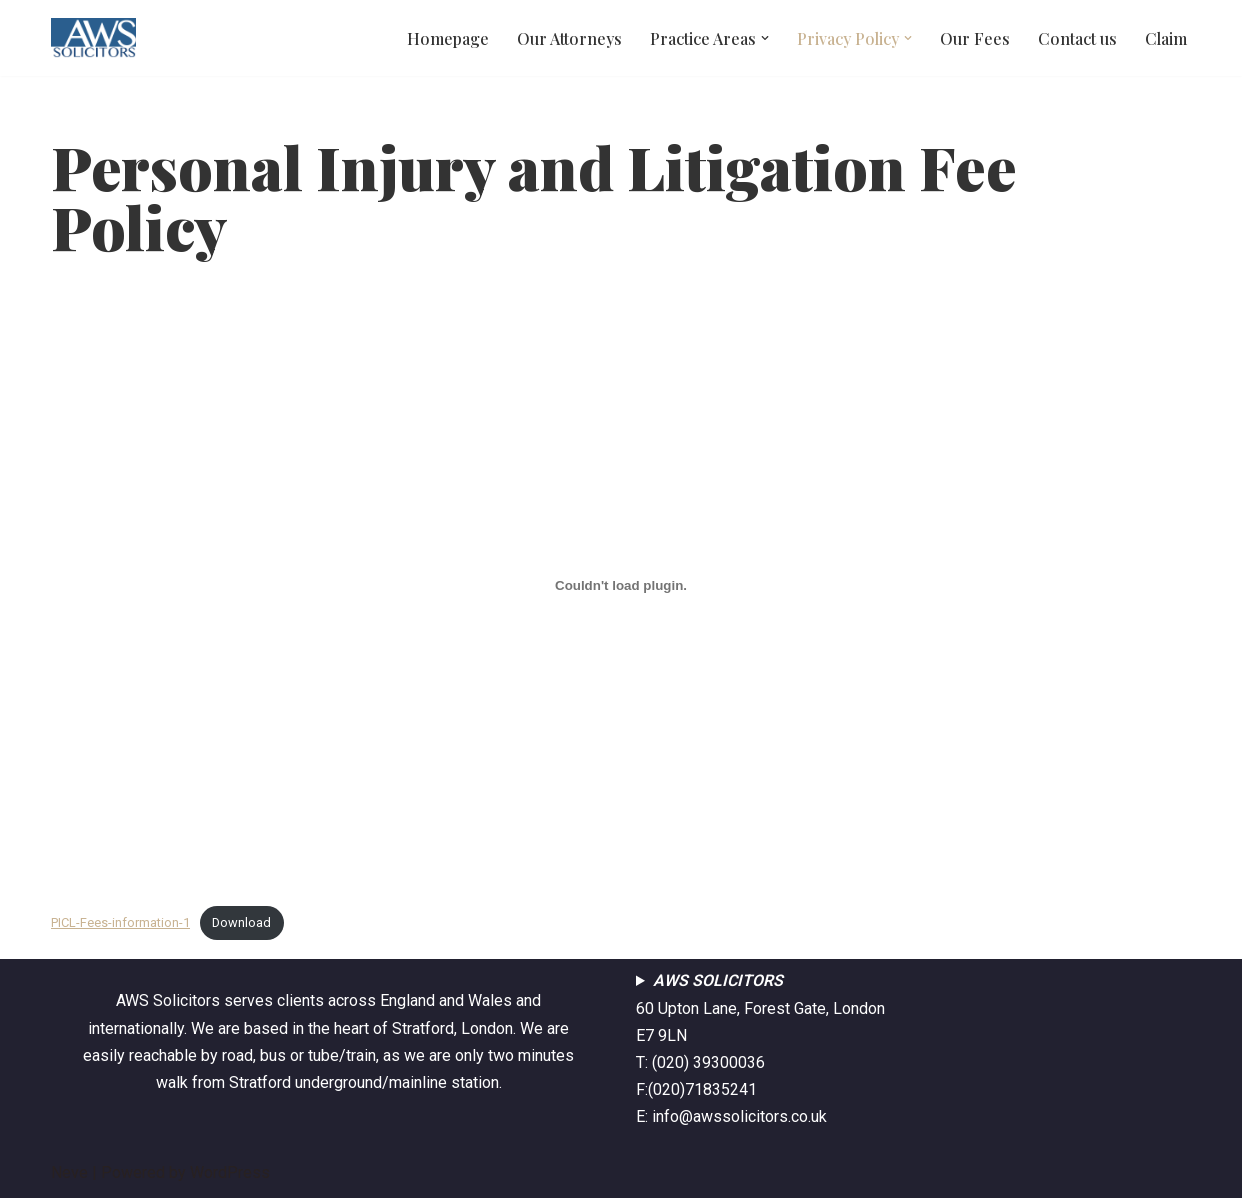  I want to click on [button], so click(765, 38).